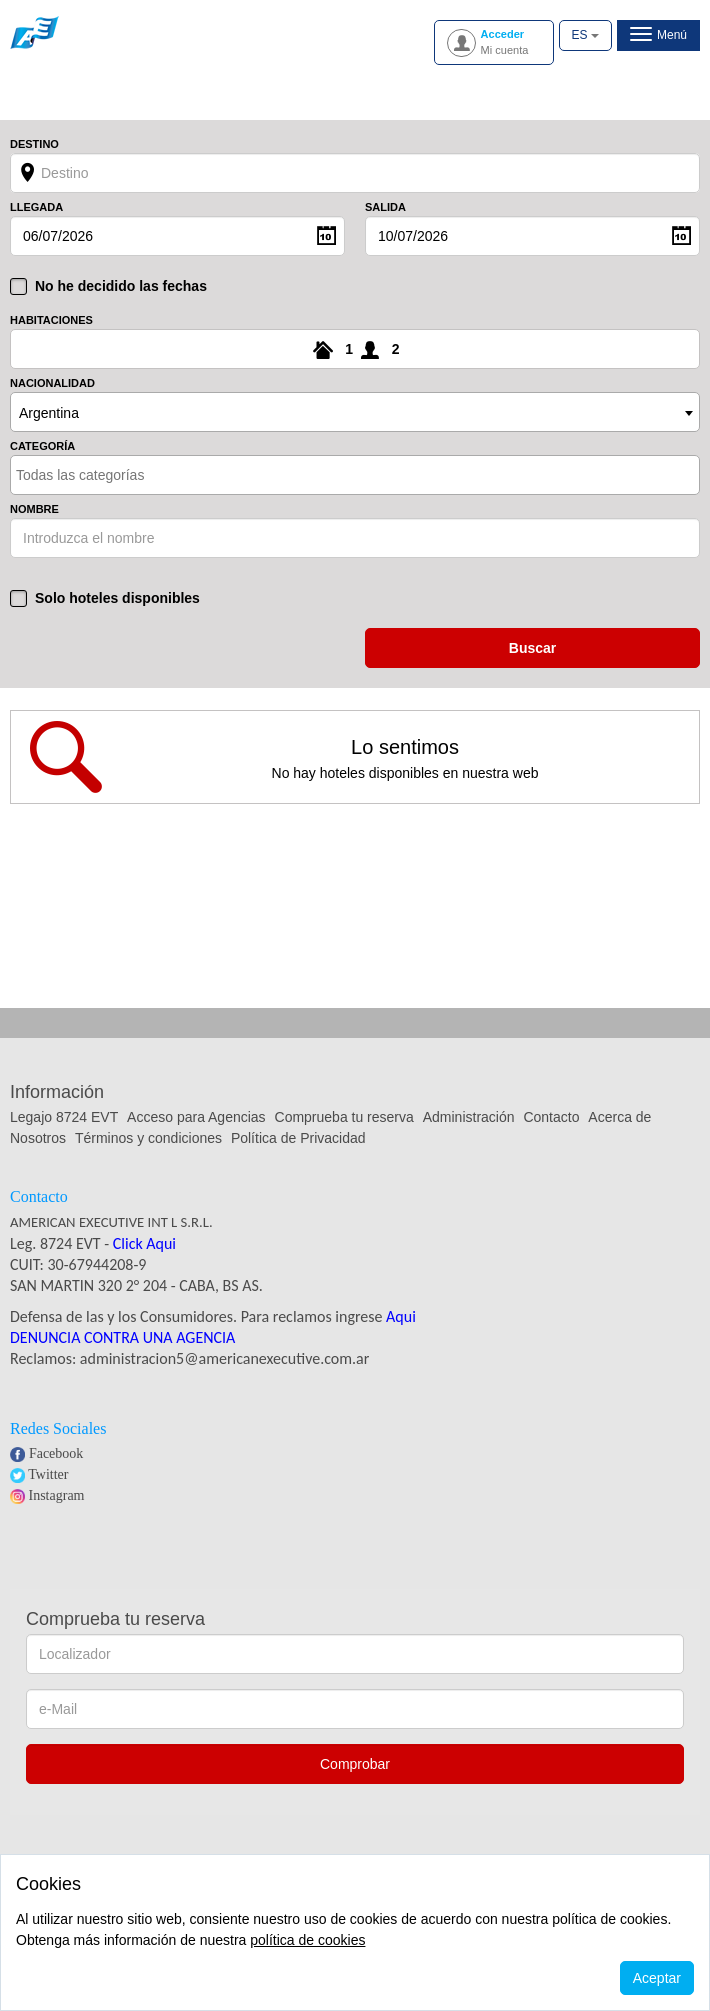 Image resolution: width=710 pixels, height=2011 pixels. I want to click on Comprobar, so click(355, 1764).